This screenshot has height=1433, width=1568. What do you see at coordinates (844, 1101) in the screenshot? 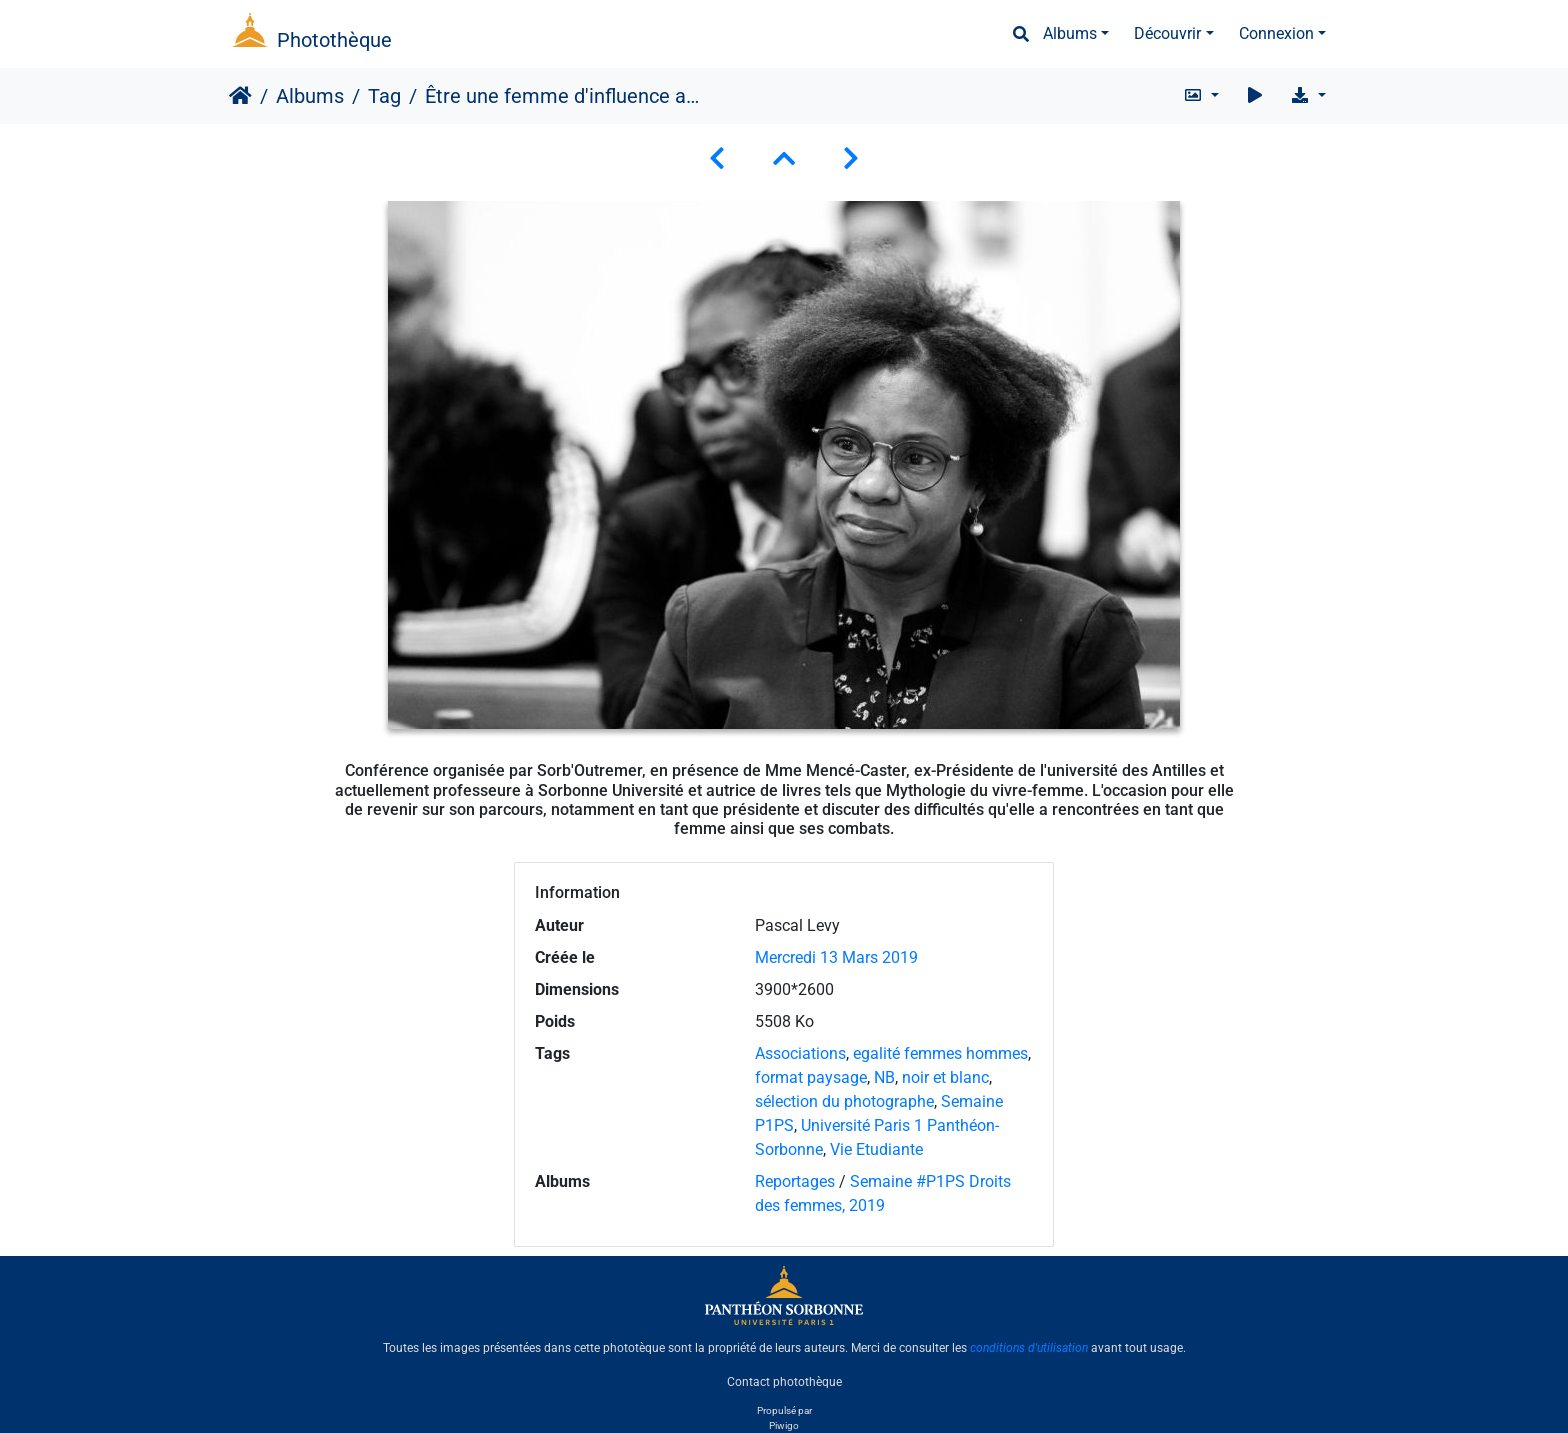
I see `sélection du photographe` at bounding box center [844, 1101].